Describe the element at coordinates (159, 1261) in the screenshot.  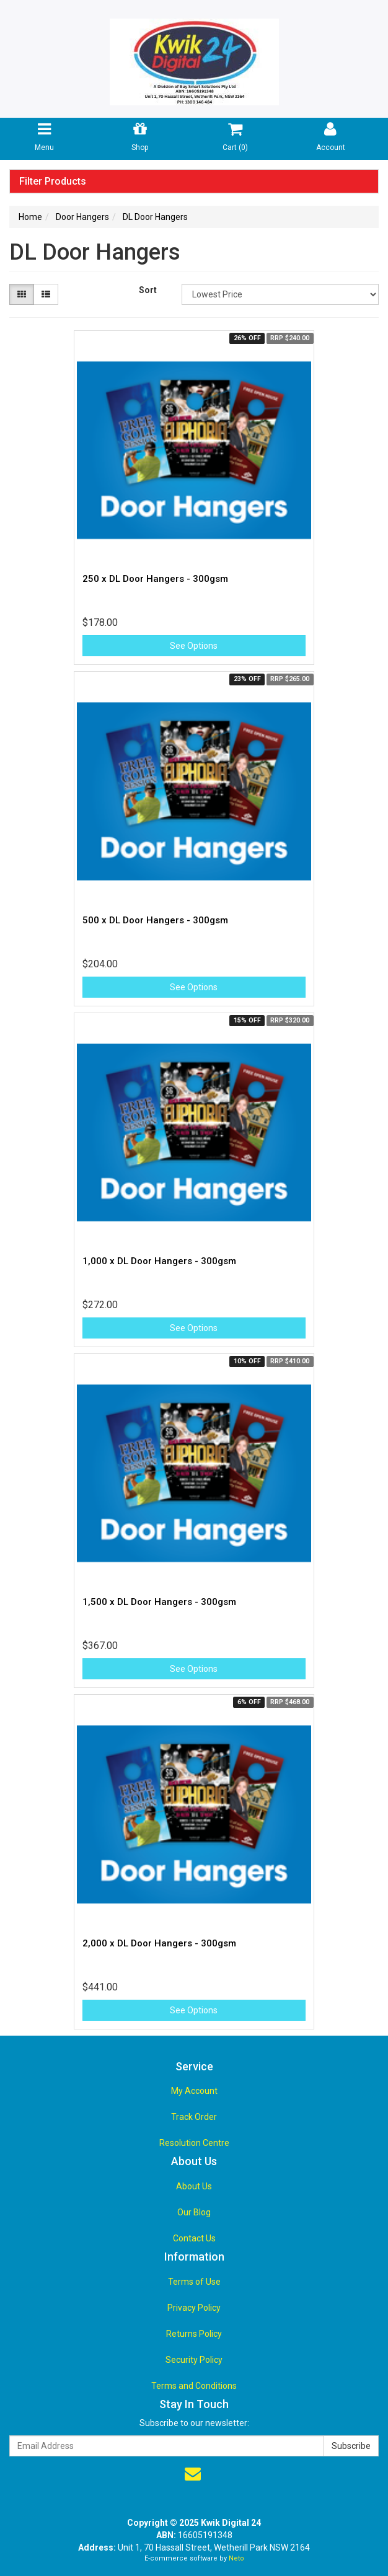
I see `1,000 x DL Door Hangers - 300gsm` at that location.